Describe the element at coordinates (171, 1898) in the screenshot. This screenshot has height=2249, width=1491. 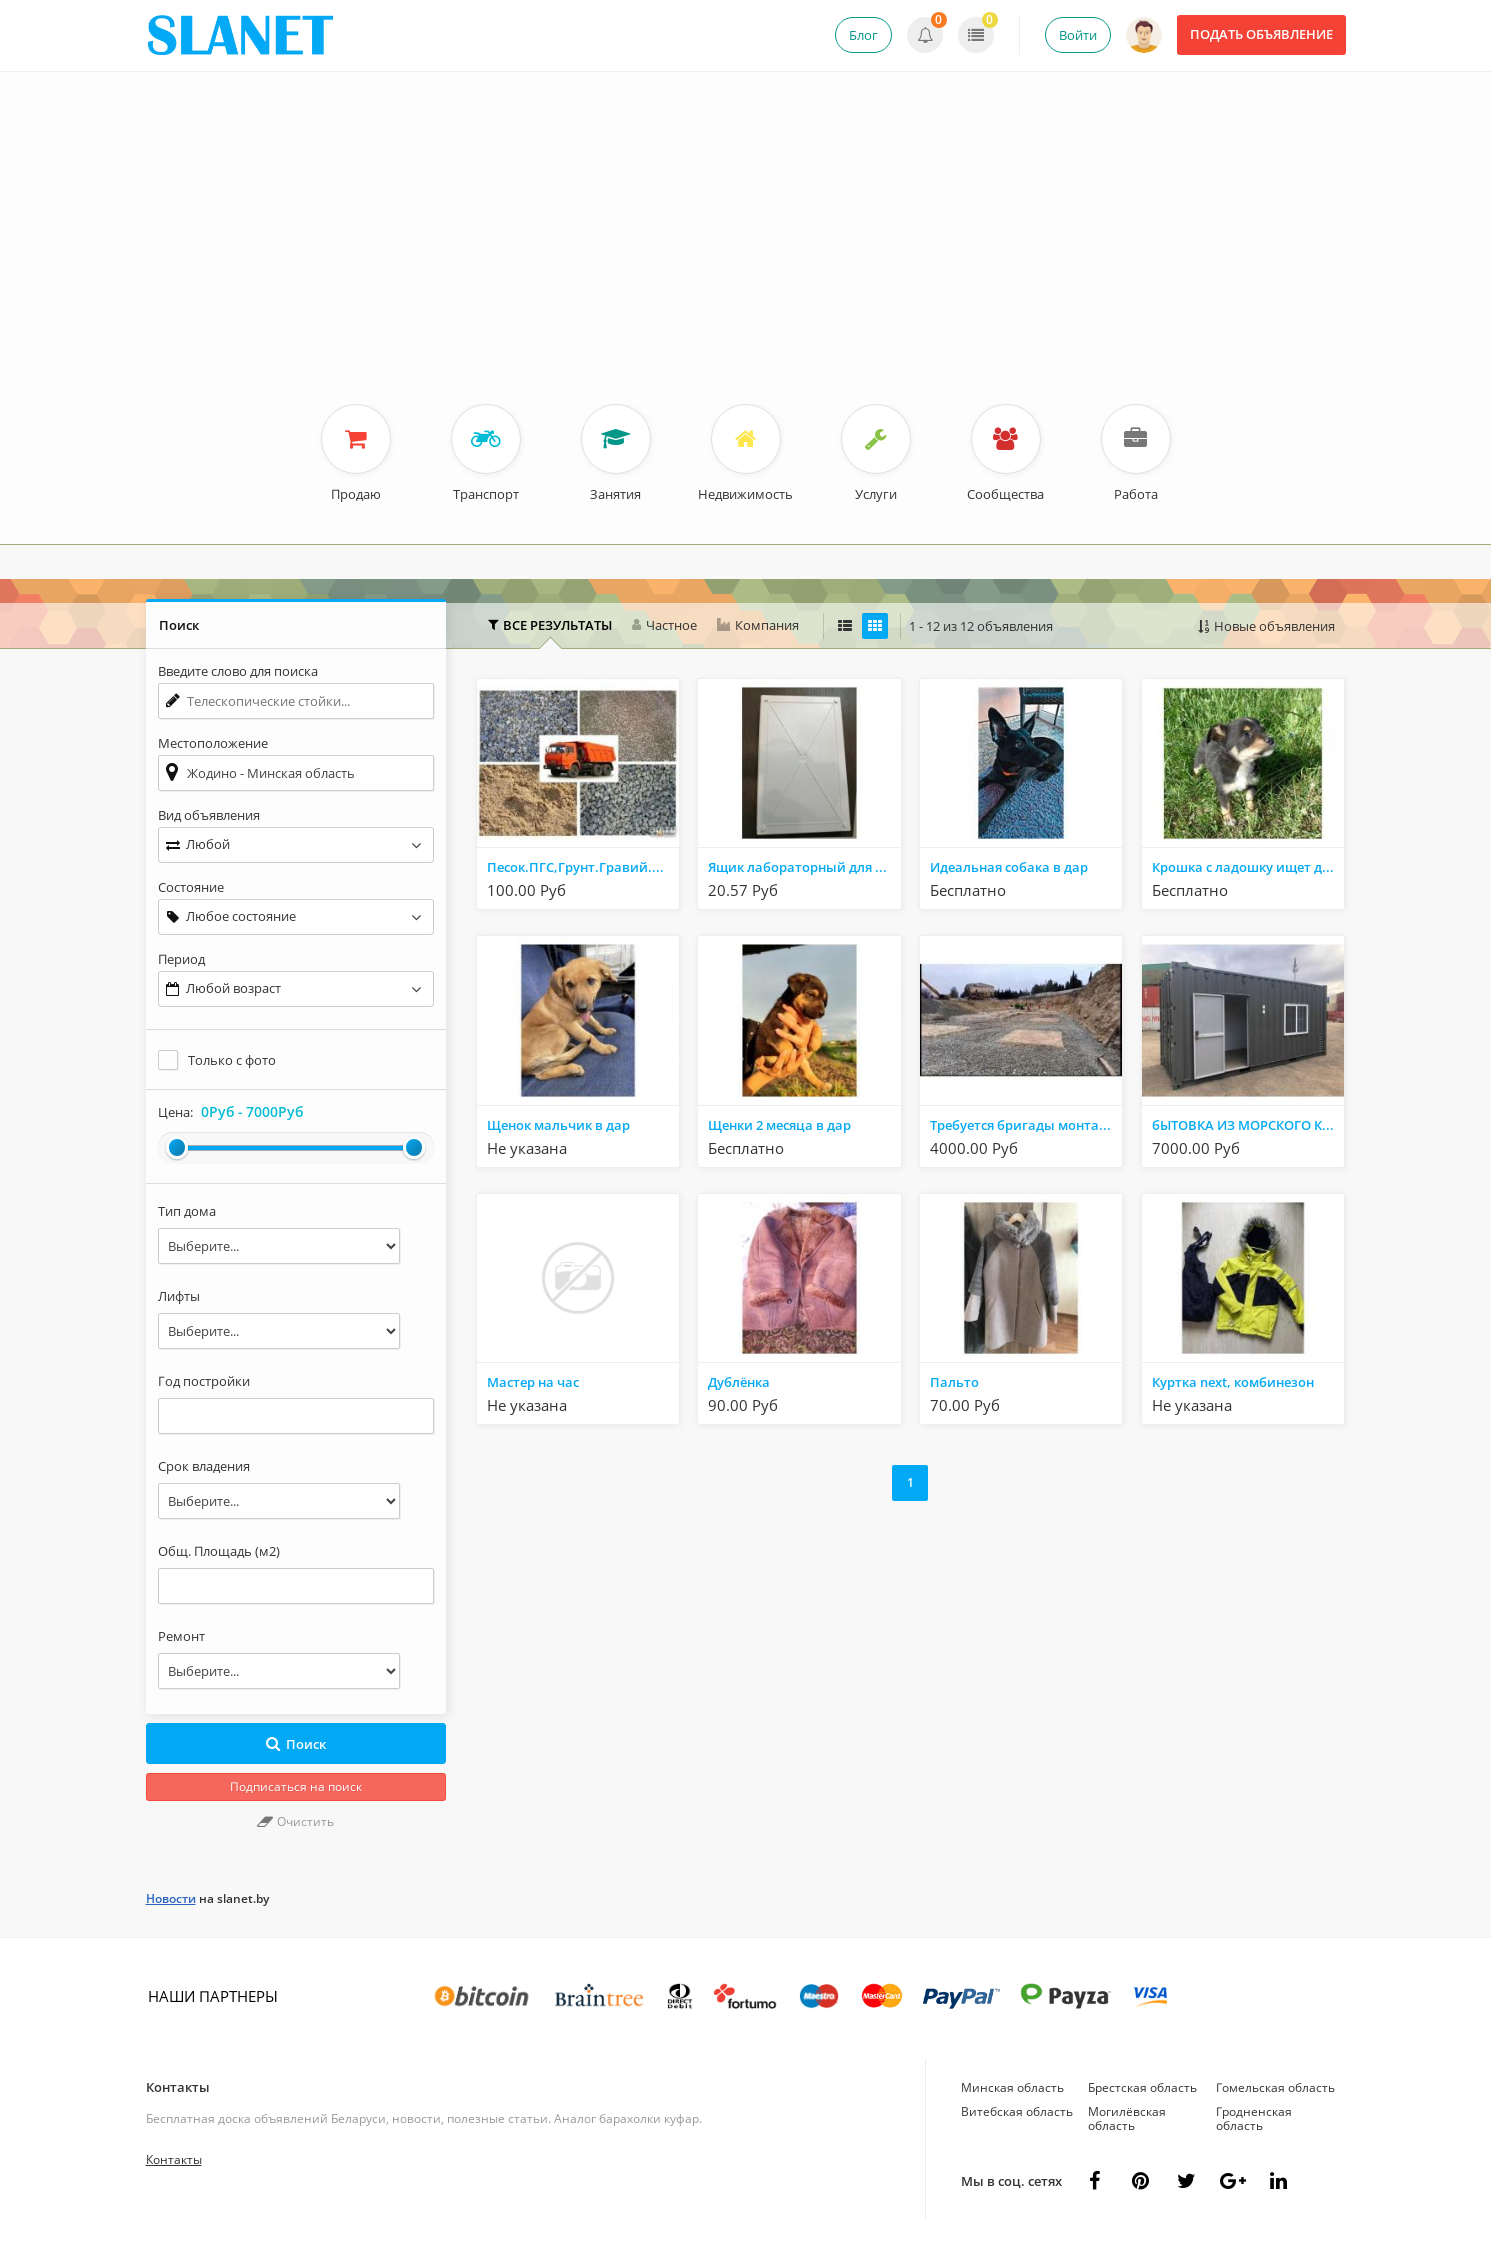
I see `Новости` at that location.